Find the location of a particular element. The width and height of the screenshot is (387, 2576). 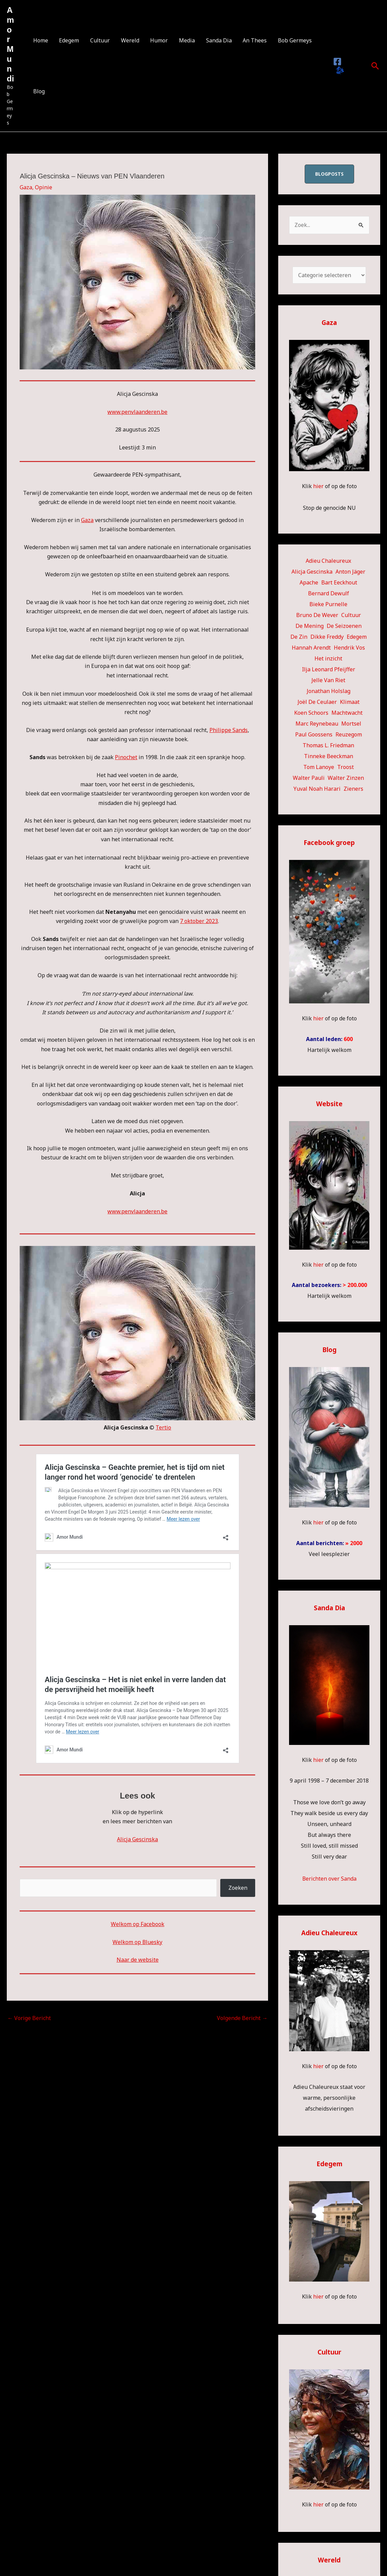

hier is located at coordinates (318, 486).